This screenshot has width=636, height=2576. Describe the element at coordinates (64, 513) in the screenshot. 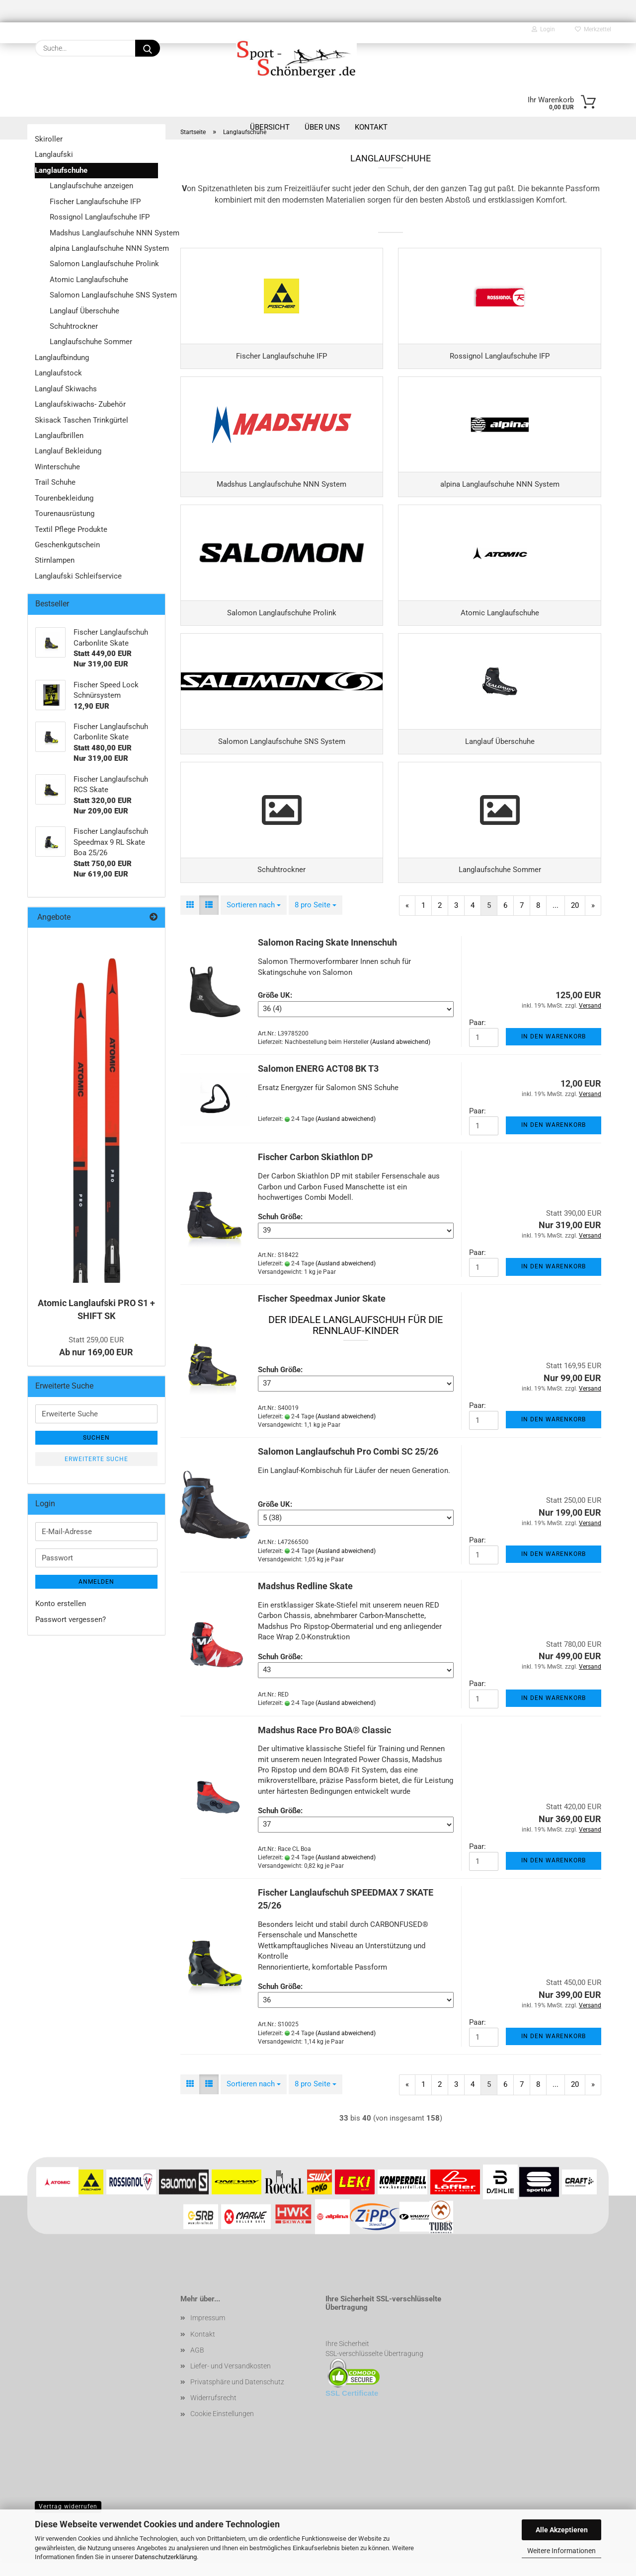

I see `Tourenausrüstung` at that location.